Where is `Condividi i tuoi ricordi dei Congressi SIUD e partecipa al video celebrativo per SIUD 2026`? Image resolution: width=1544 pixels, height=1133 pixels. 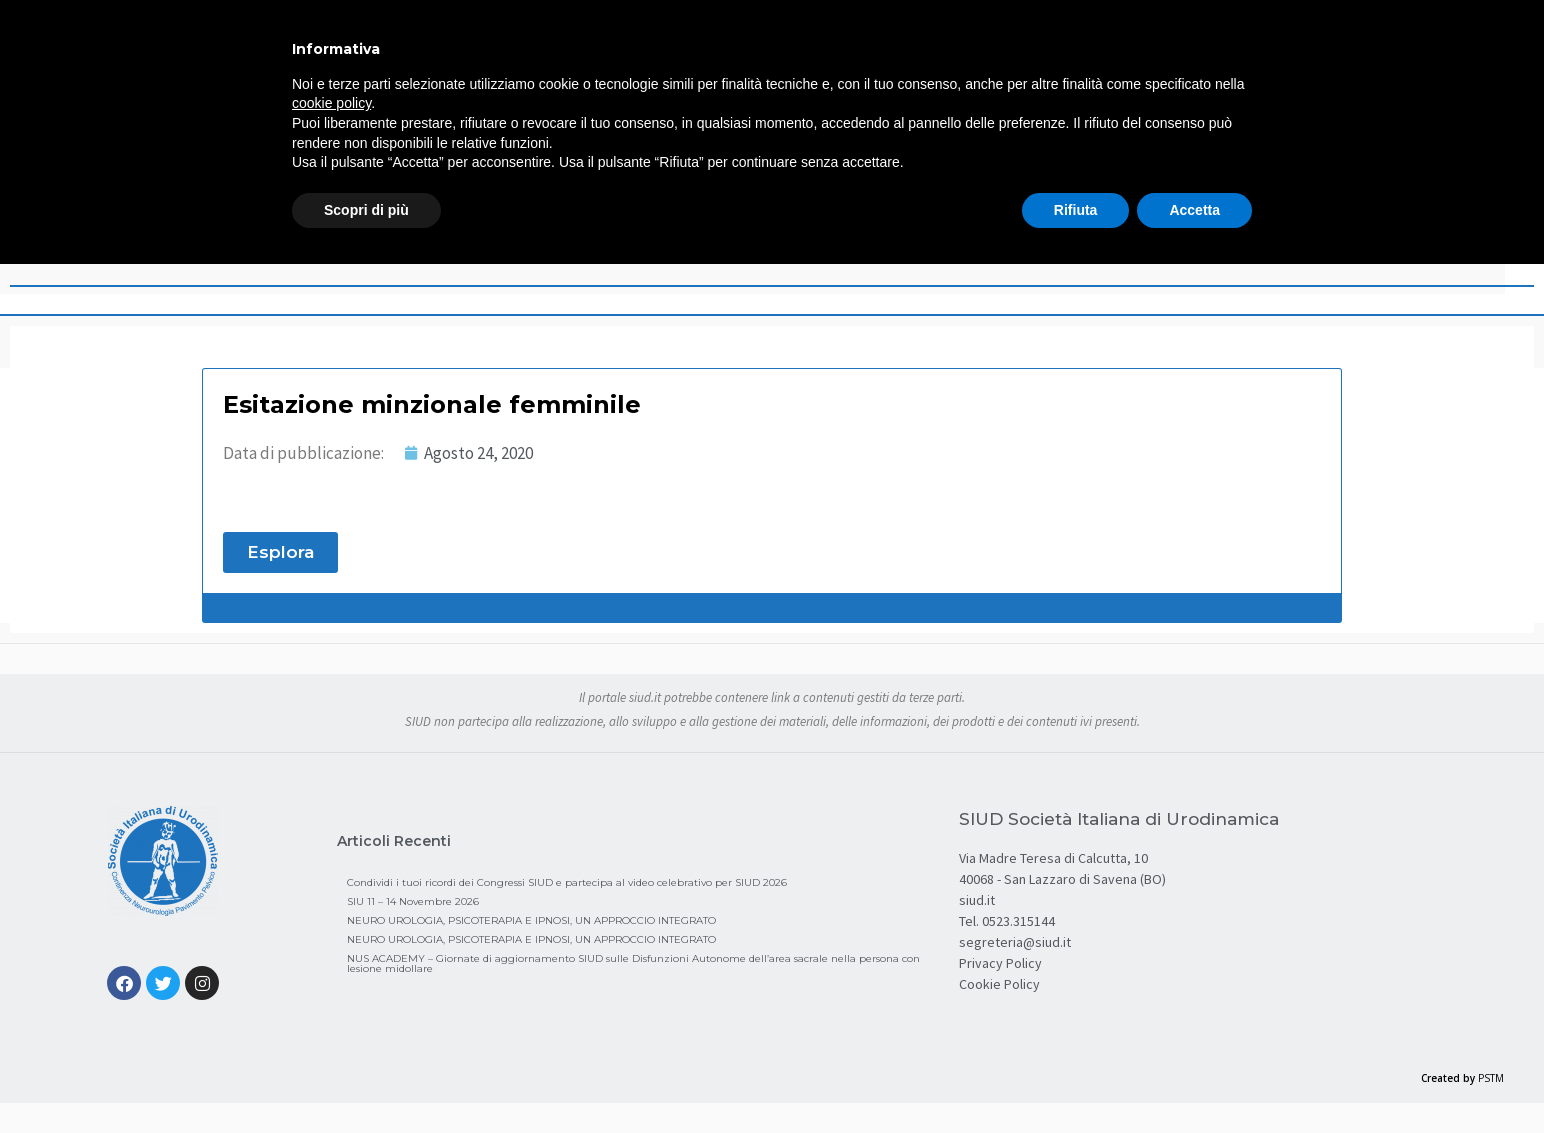
Condividi i tuoi ricordi dei Congressi SIUD e partecipa al video celebrativo per SIUD 2026 is located at coordinates (567, 882).